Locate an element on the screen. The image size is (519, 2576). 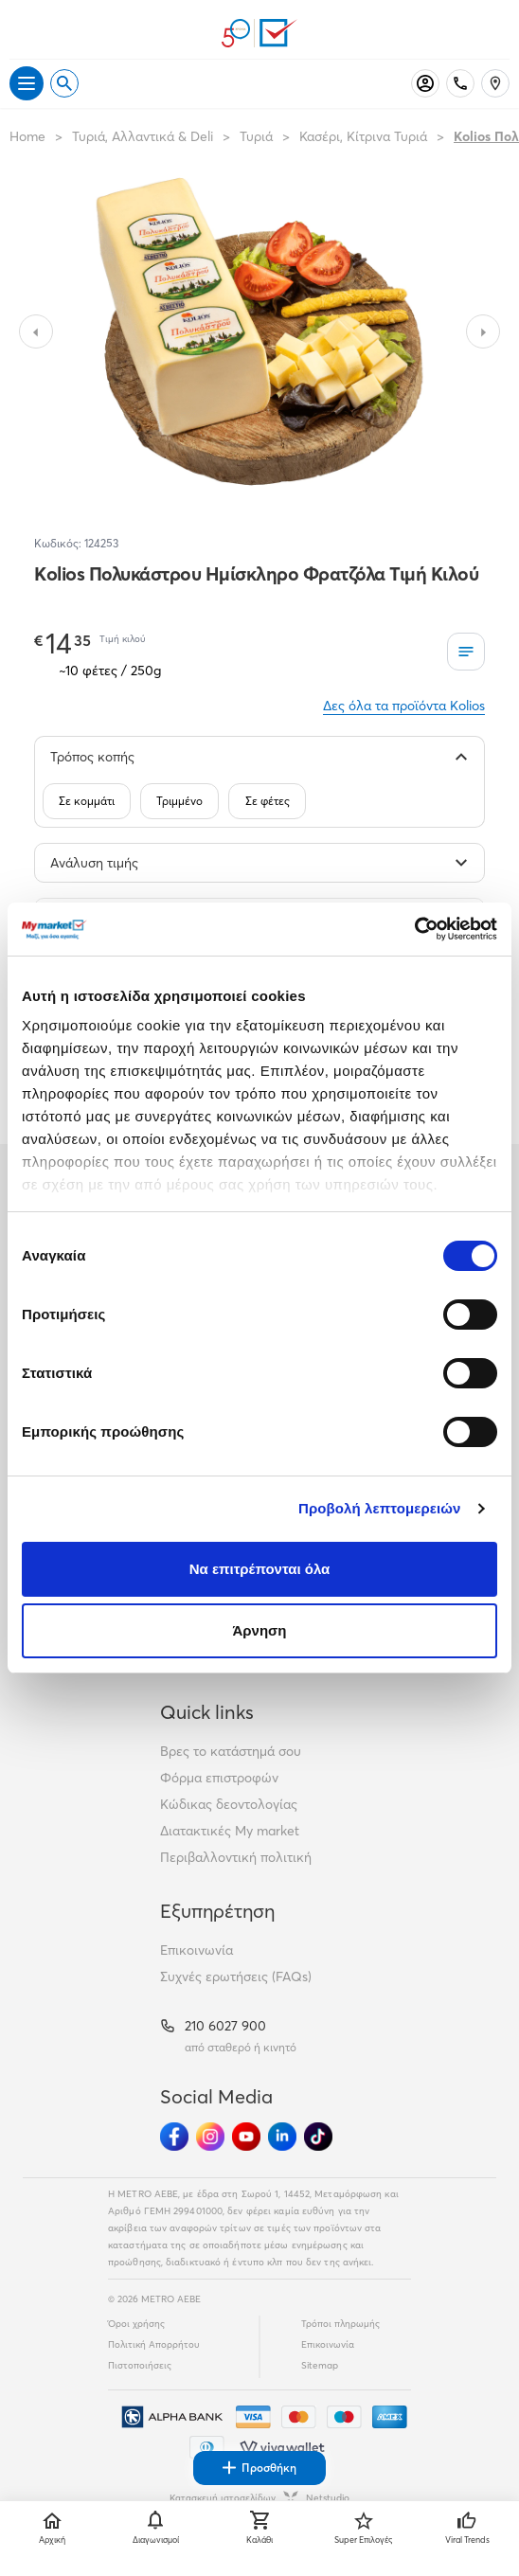
[Ακολούθησέ μας στα Social Media - Instagram] is located at coordinates (210, 2136).